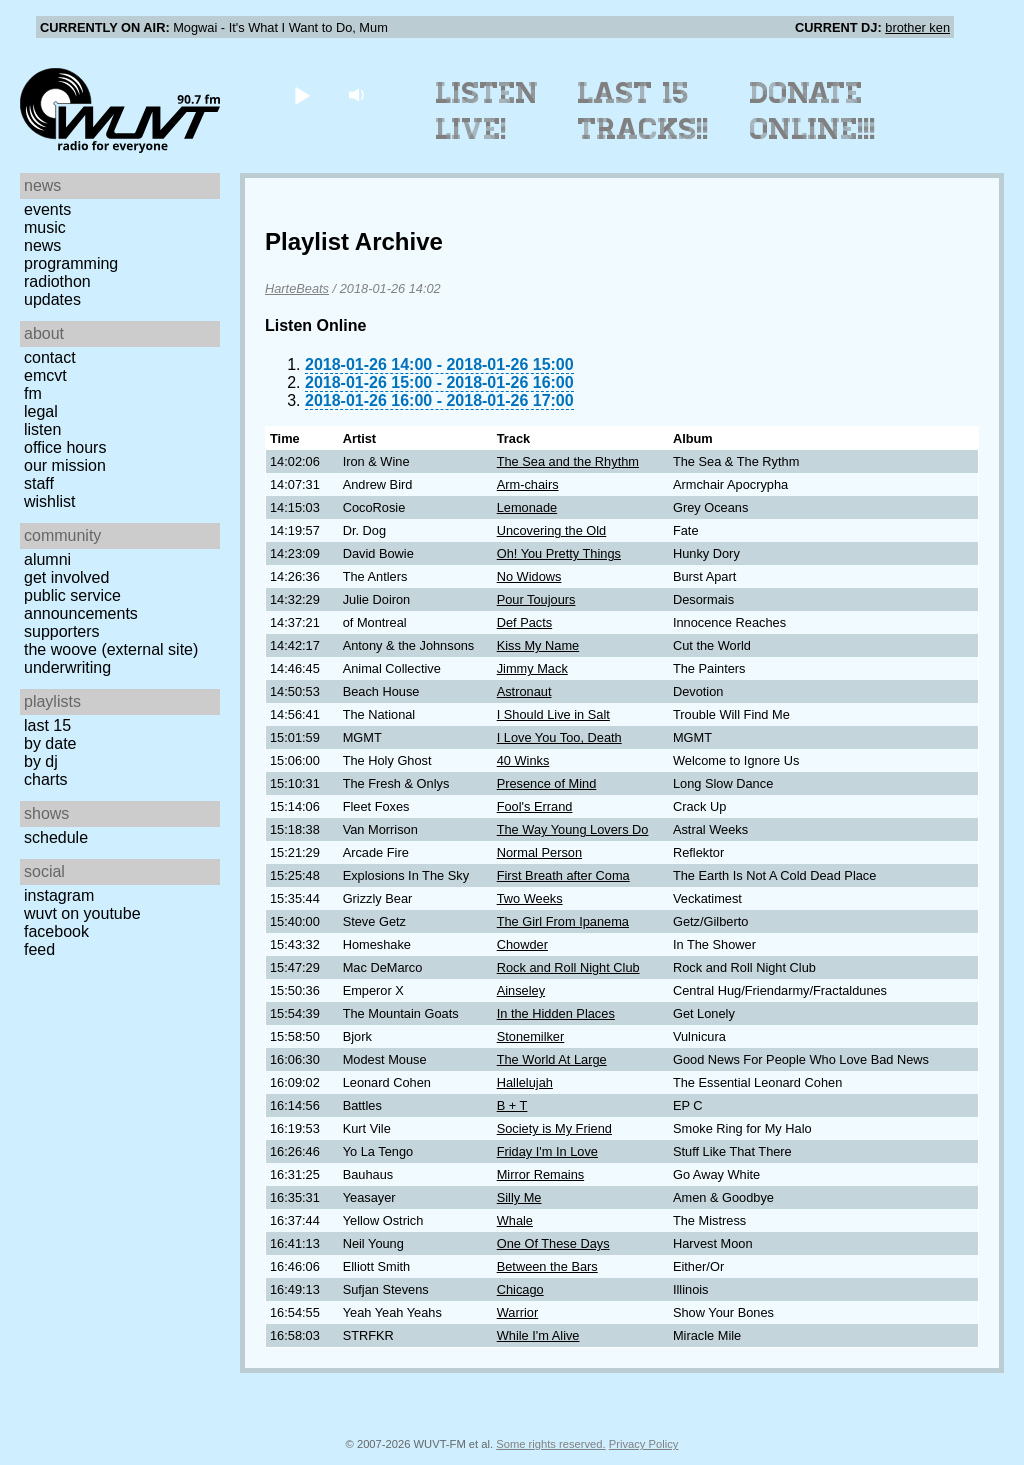 The image size is (1024, 1465). Describe the element at coordinates (550, 1444) in the screenshot. I see `Some rights reserved.` at that location.